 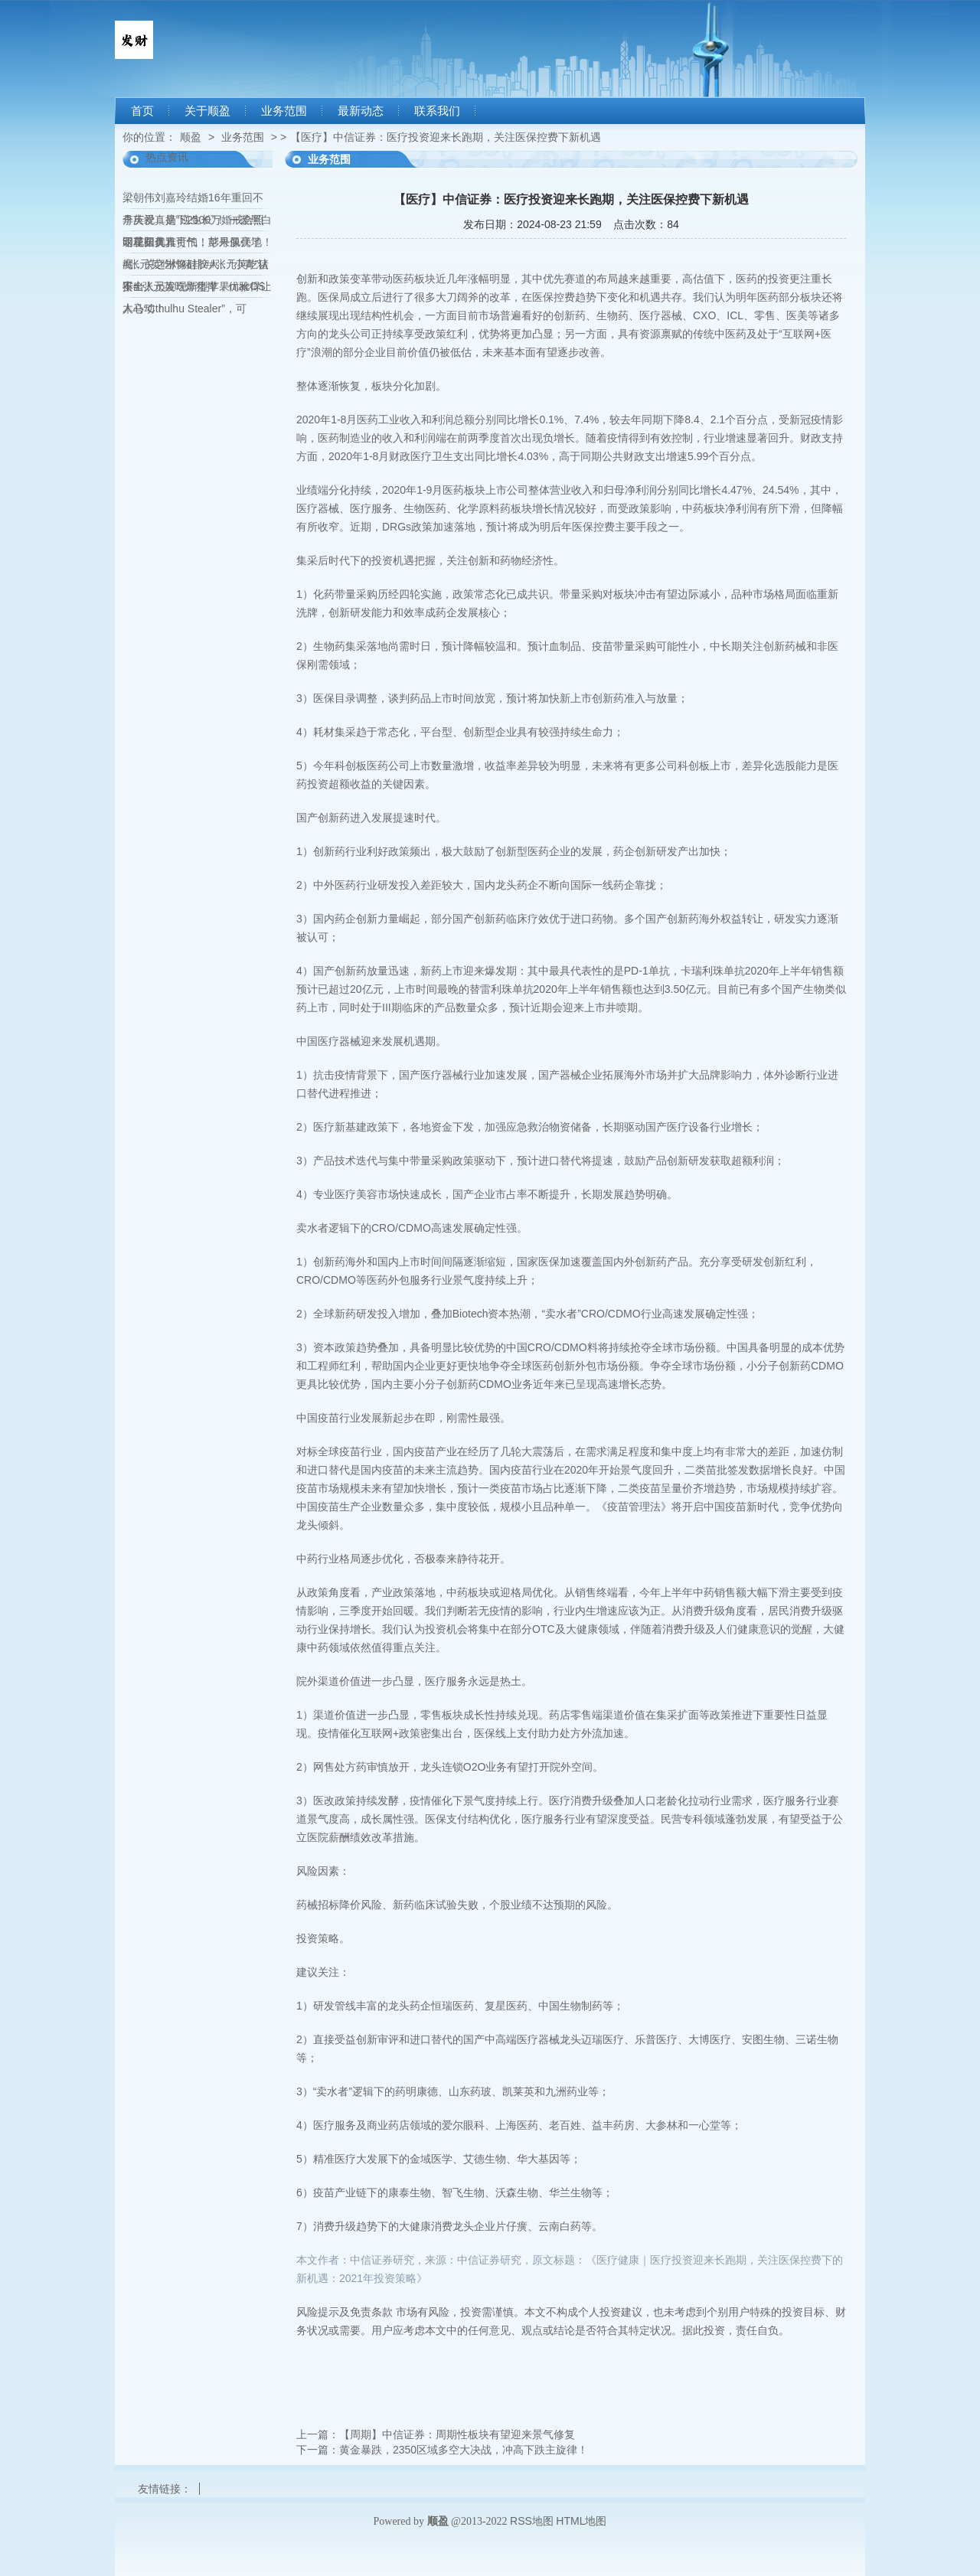 What do you see at coordinates (437, 111) in the screenshot?
I see `联系我们` at bounding box center [437, 111].